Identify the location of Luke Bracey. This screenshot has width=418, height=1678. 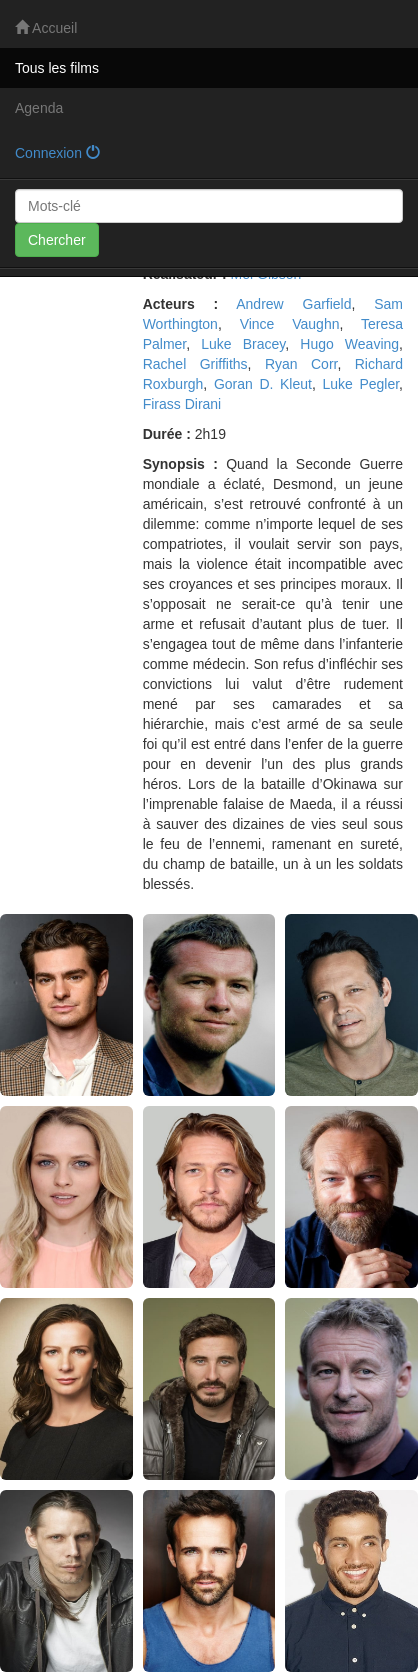
(243, 344).